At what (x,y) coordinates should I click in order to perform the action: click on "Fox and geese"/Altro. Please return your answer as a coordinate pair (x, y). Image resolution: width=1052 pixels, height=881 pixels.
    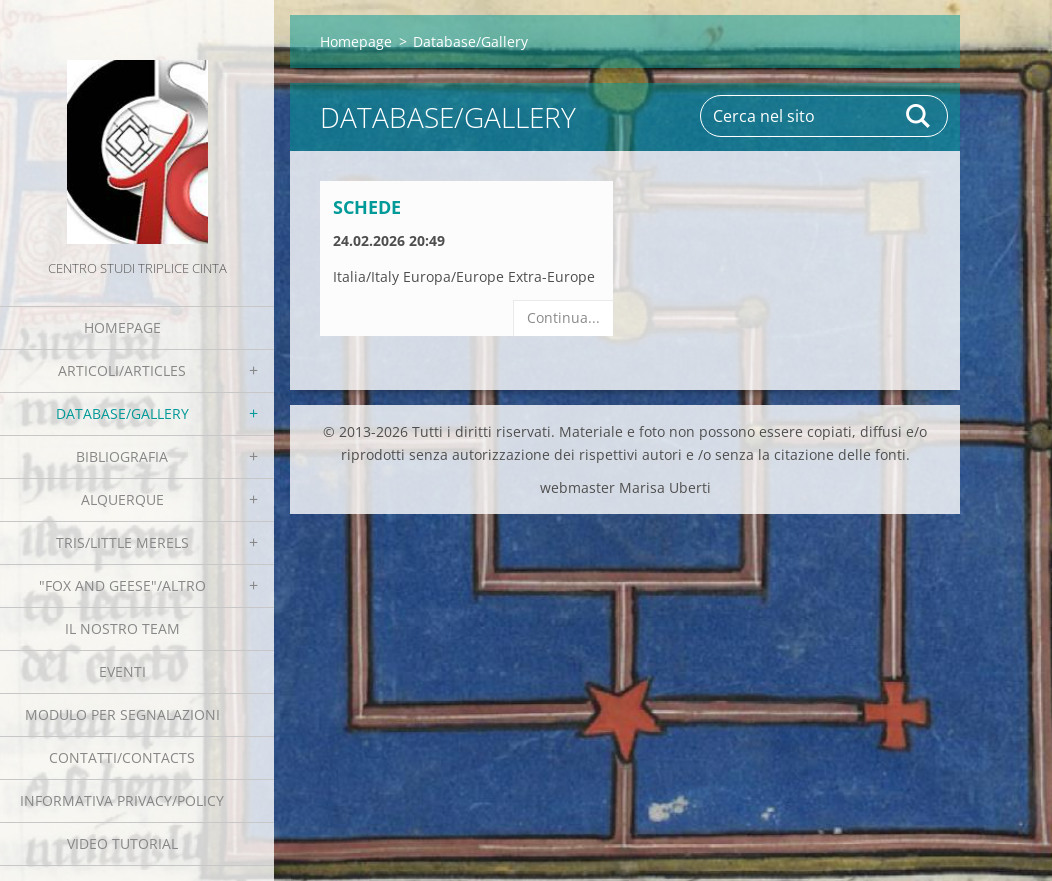
    Looking at the image, I should click on (122, 585).